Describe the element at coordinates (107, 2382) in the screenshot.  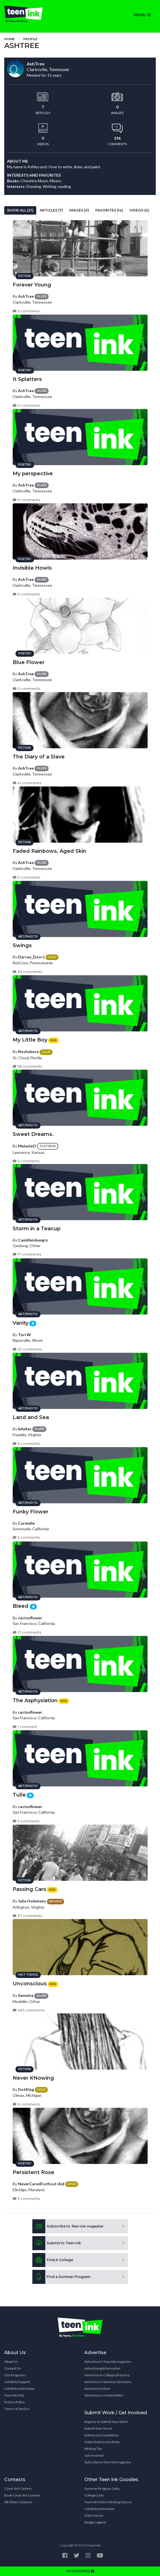
I see `Advertise in Summer Directory` at that location.